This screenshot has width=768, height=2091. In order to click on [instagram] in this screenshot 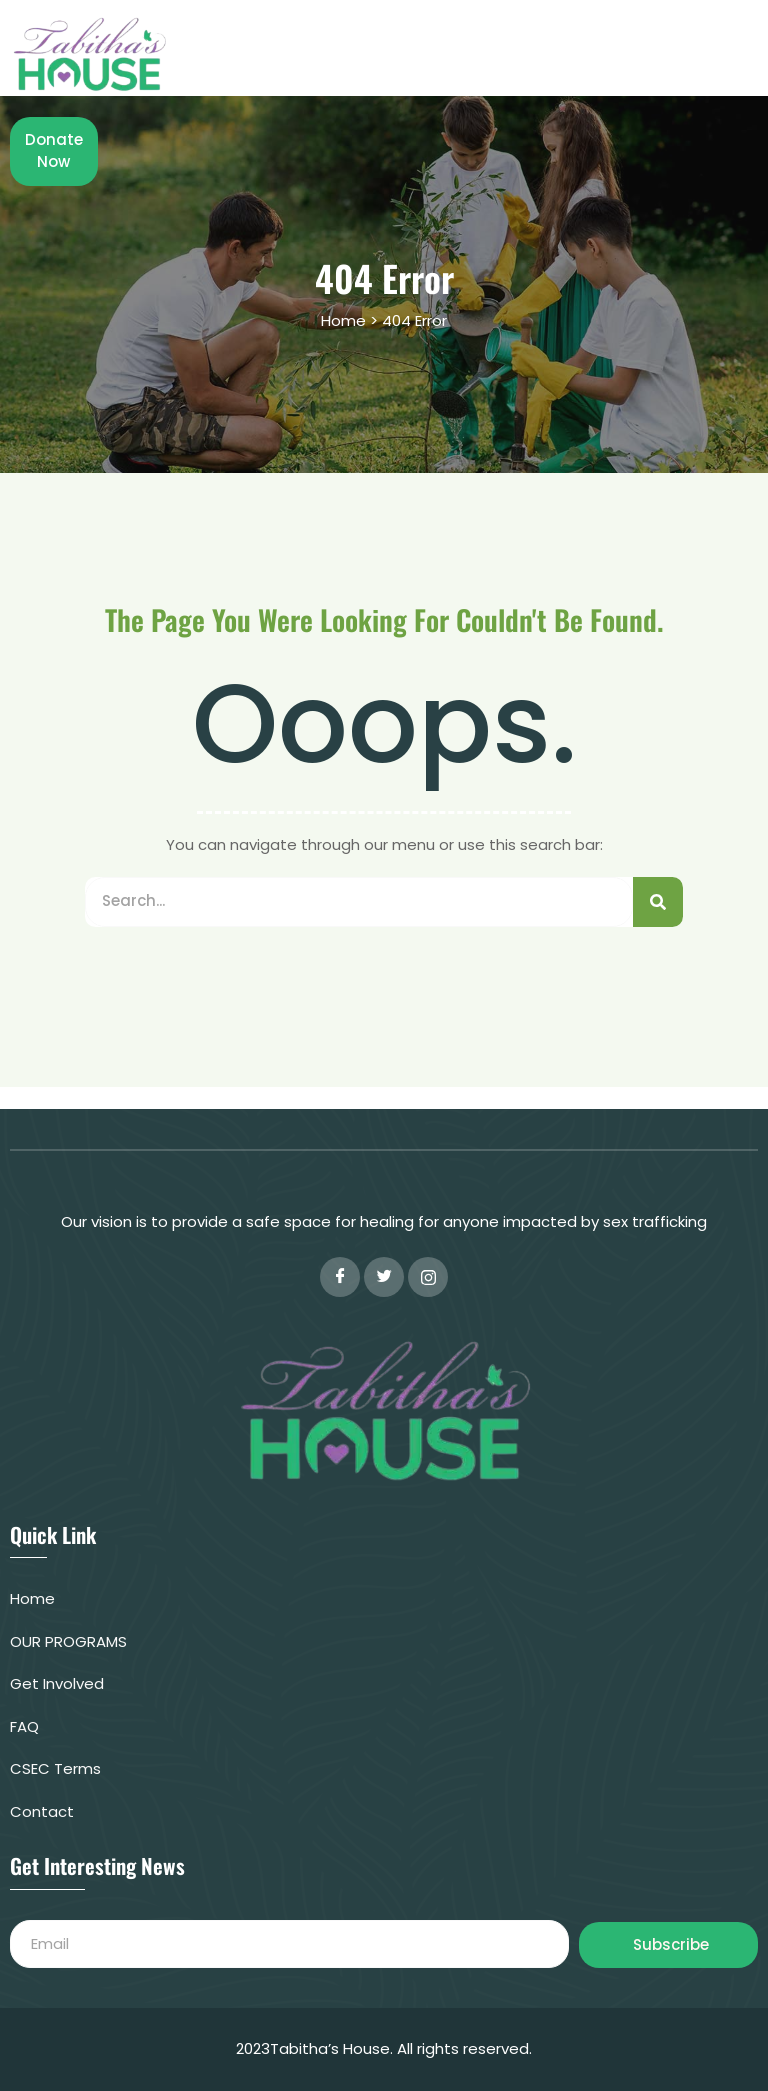, I will do `click(428, 1277)`.